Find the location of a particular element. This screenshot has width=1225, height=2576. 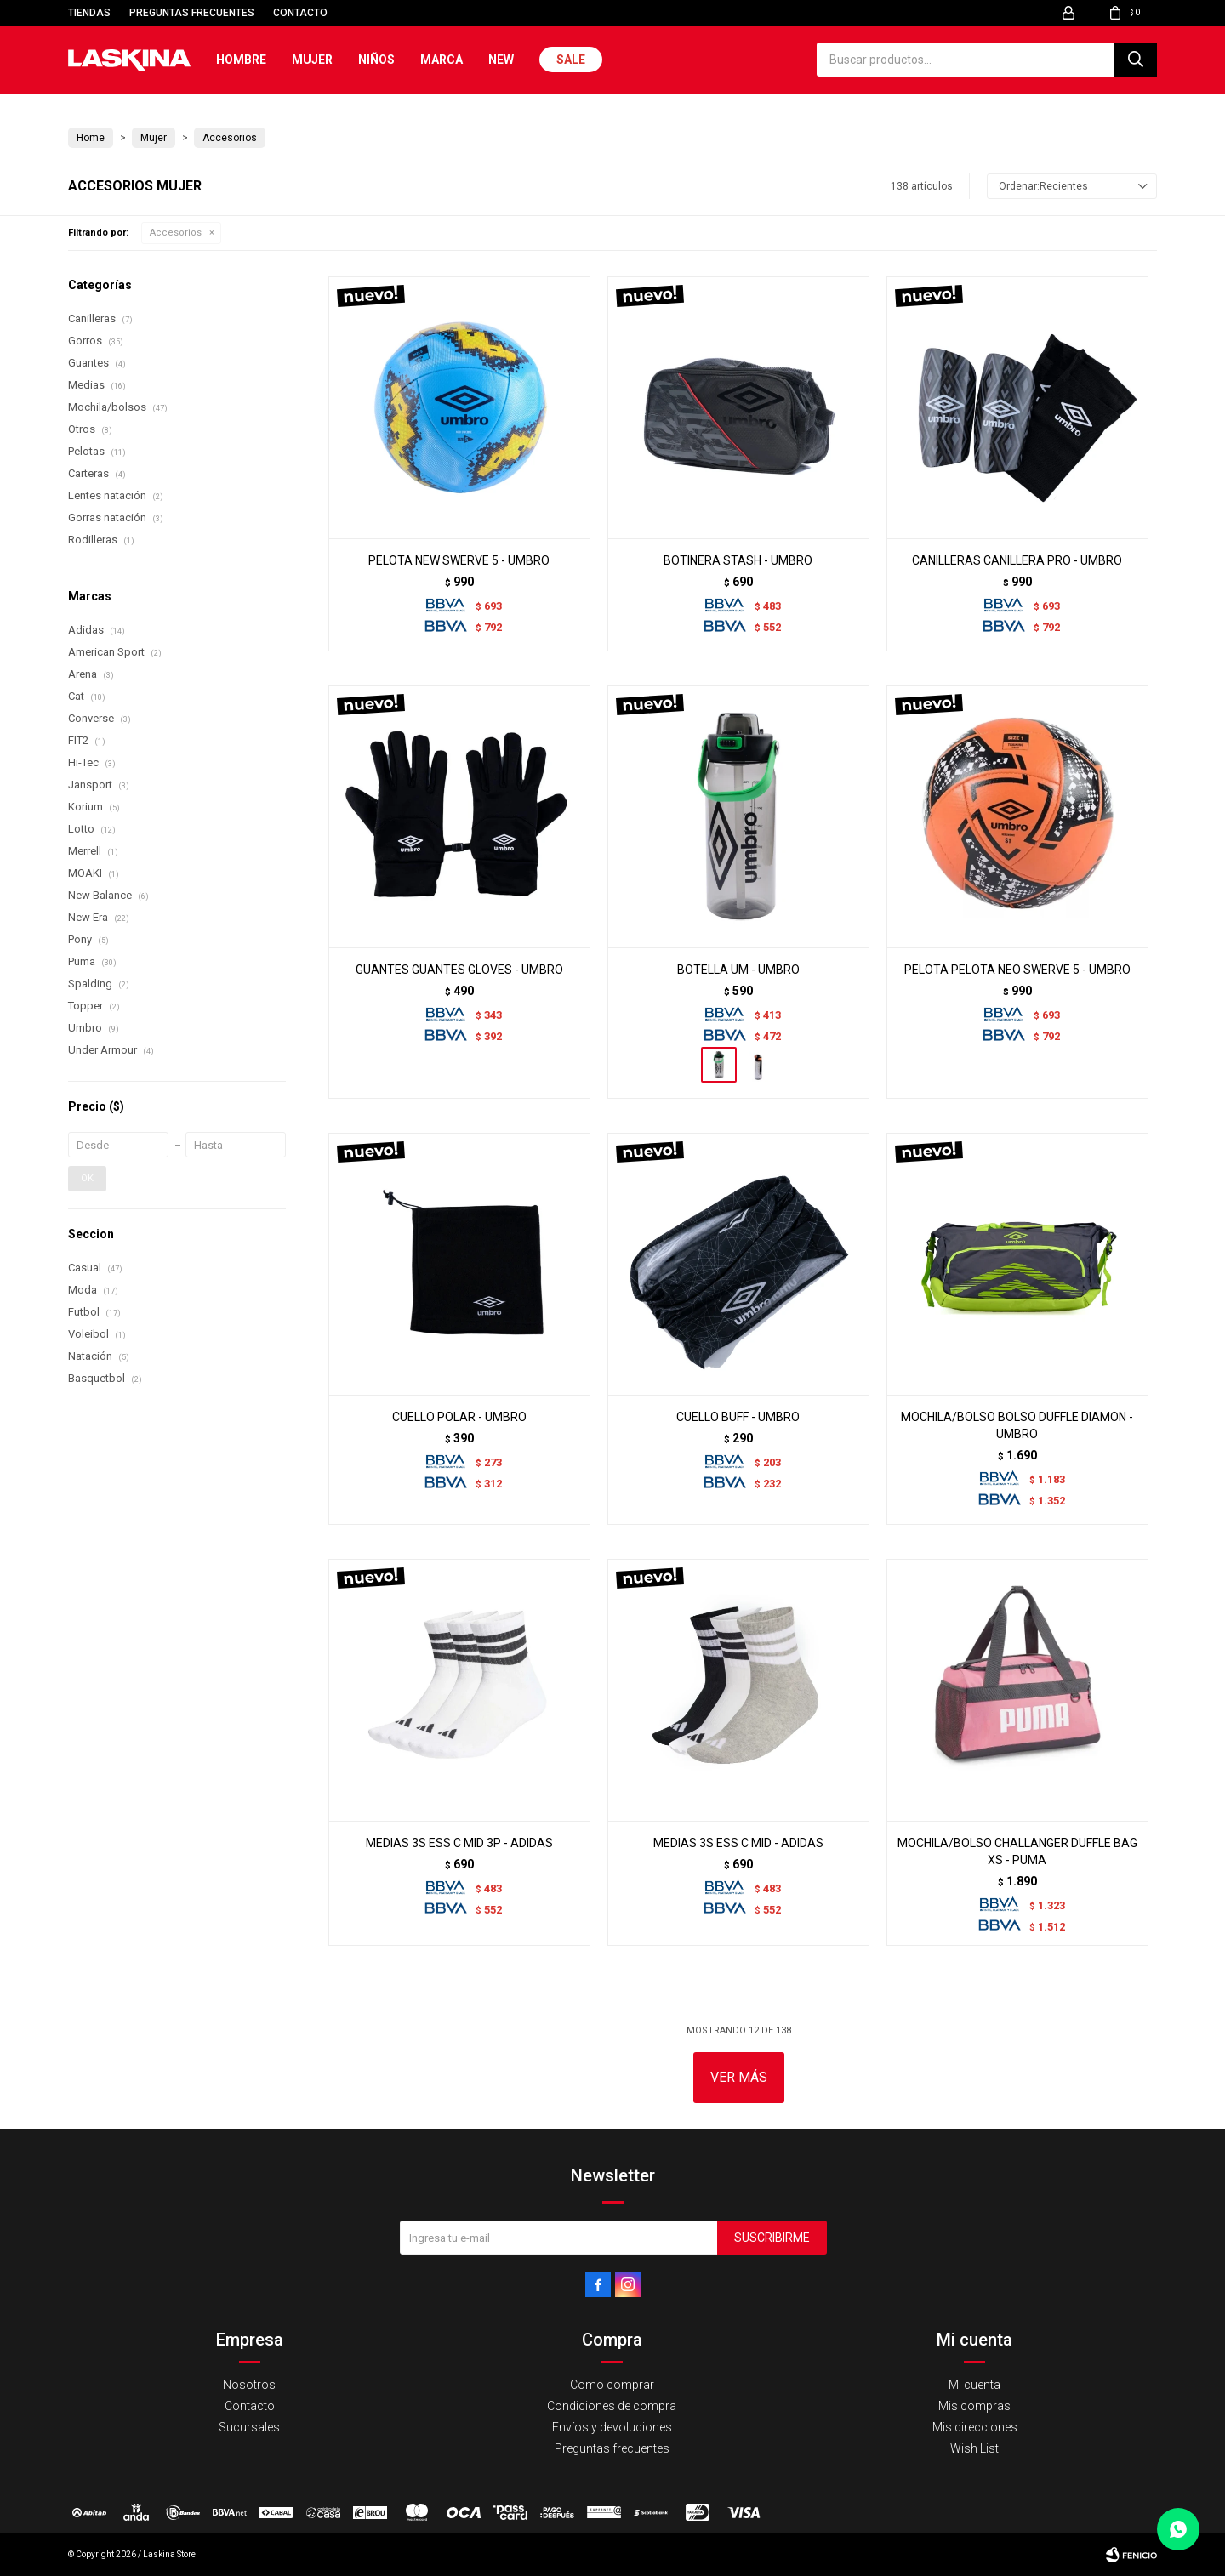

Preguntas frecuentes is located at coordinates (191, 13).